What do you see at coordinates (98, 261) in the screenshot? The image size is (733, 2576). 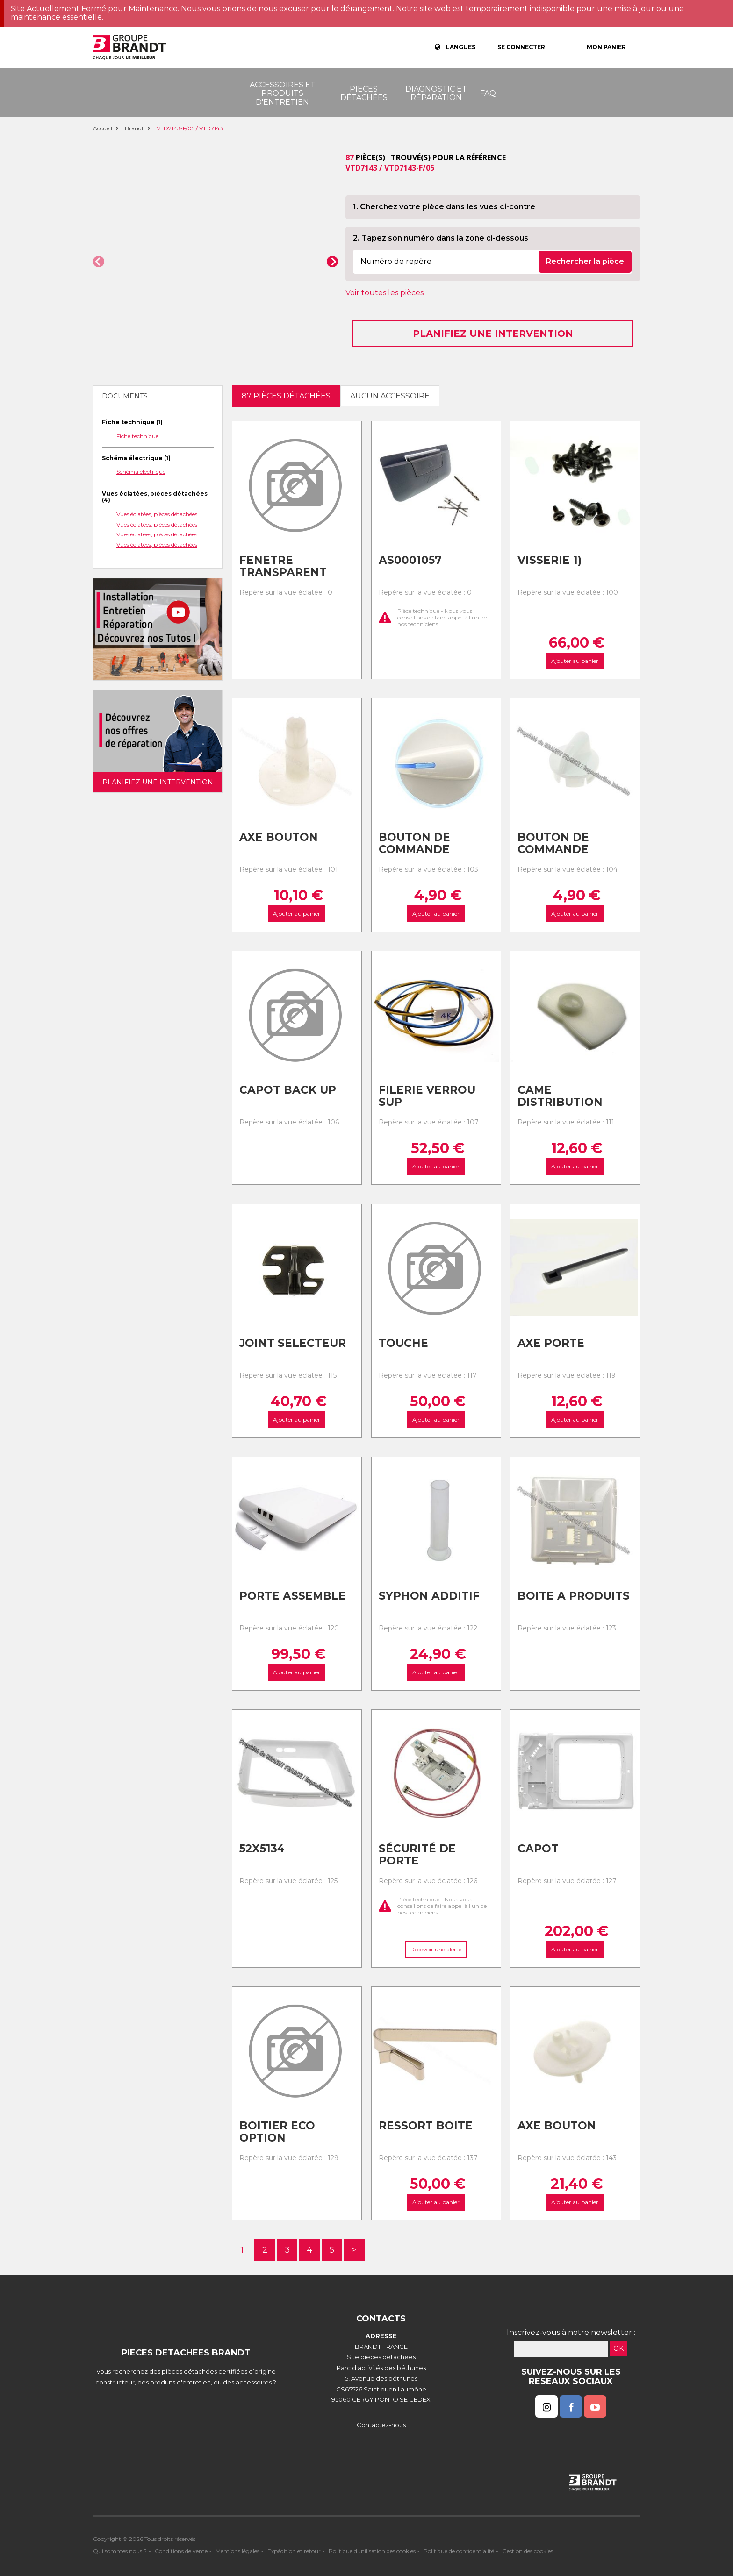 I see `[button]` at bounding box center [98, 261].